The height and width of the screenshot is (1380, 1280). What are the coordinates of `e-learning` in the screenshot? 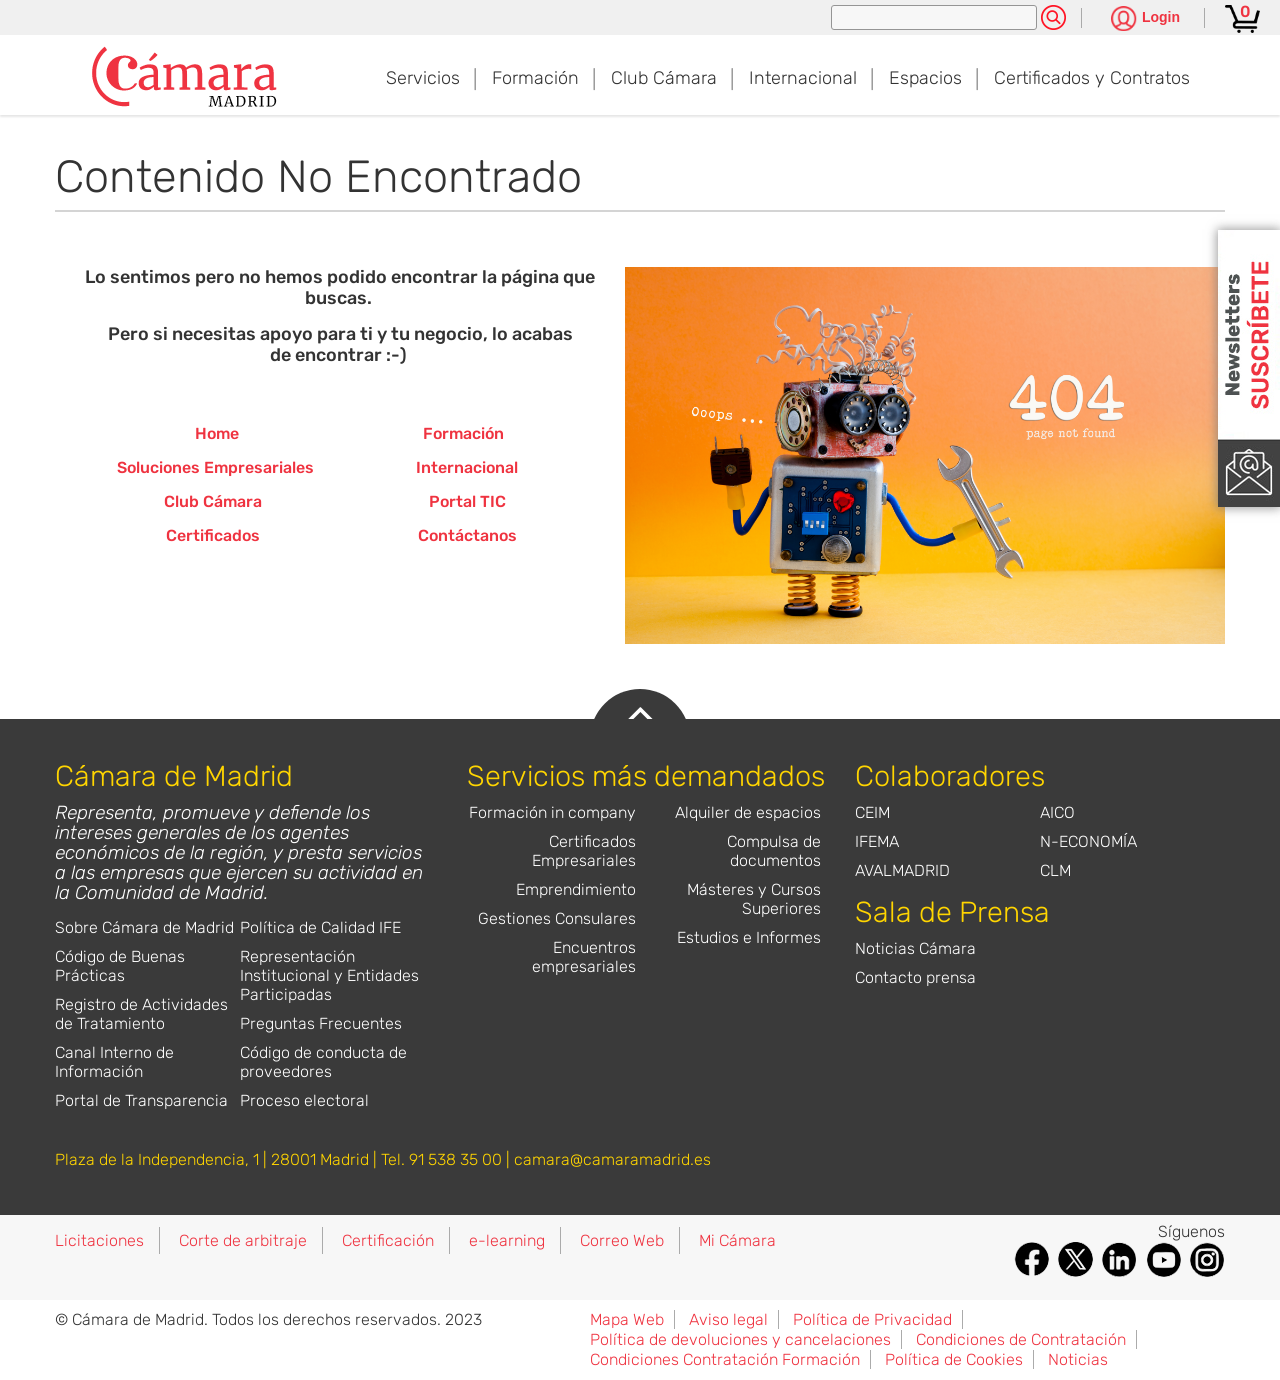 It's located at (507, 1240).